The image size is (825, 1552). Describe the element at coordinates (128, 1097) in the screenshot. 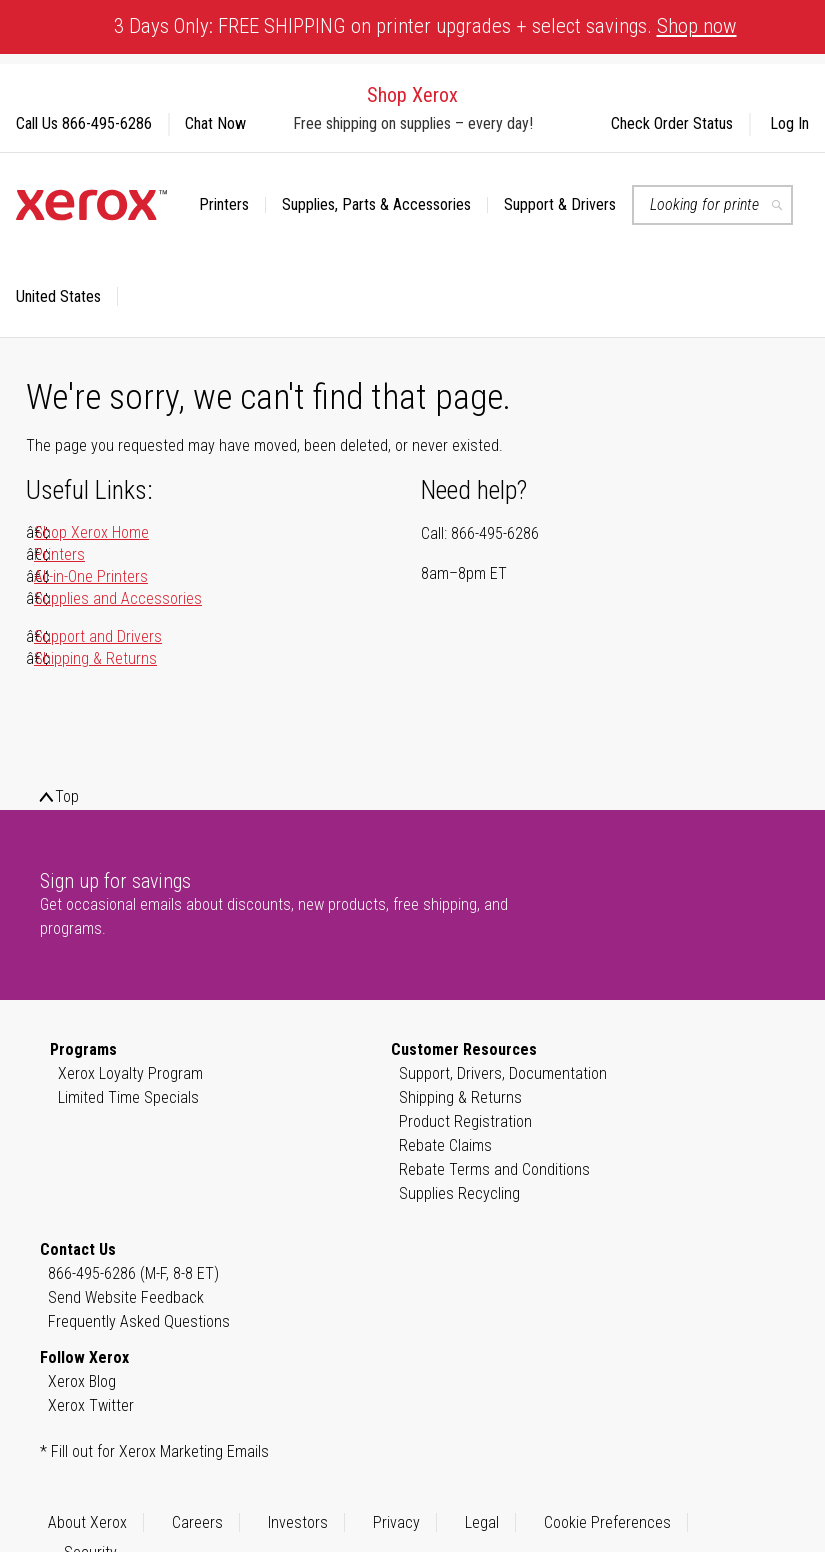

I see `Limited Time Specials` at that location.